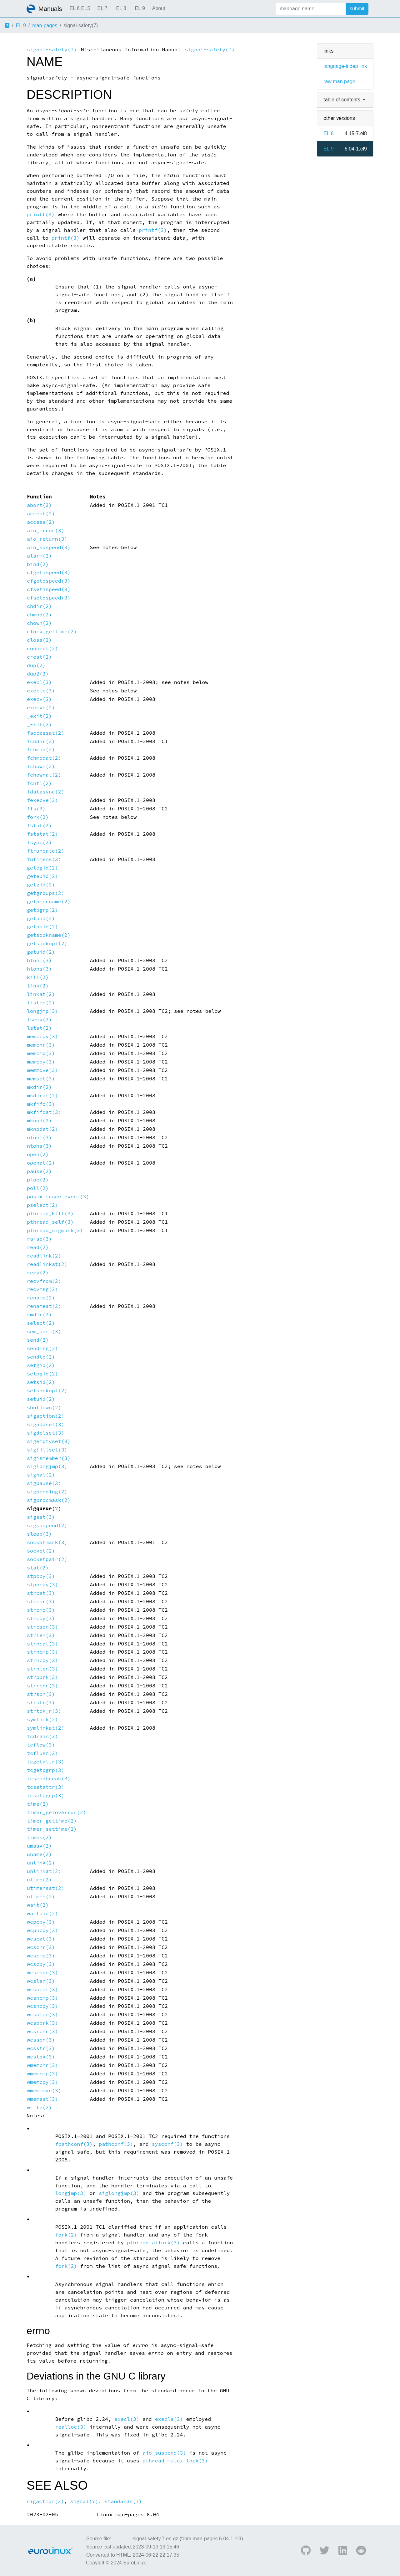 The image size is (400, 2576). What do you see at coordinates (41, 1053) in the screenshot?
I see `memcmp(3)` at bounding box center [41, 1053].